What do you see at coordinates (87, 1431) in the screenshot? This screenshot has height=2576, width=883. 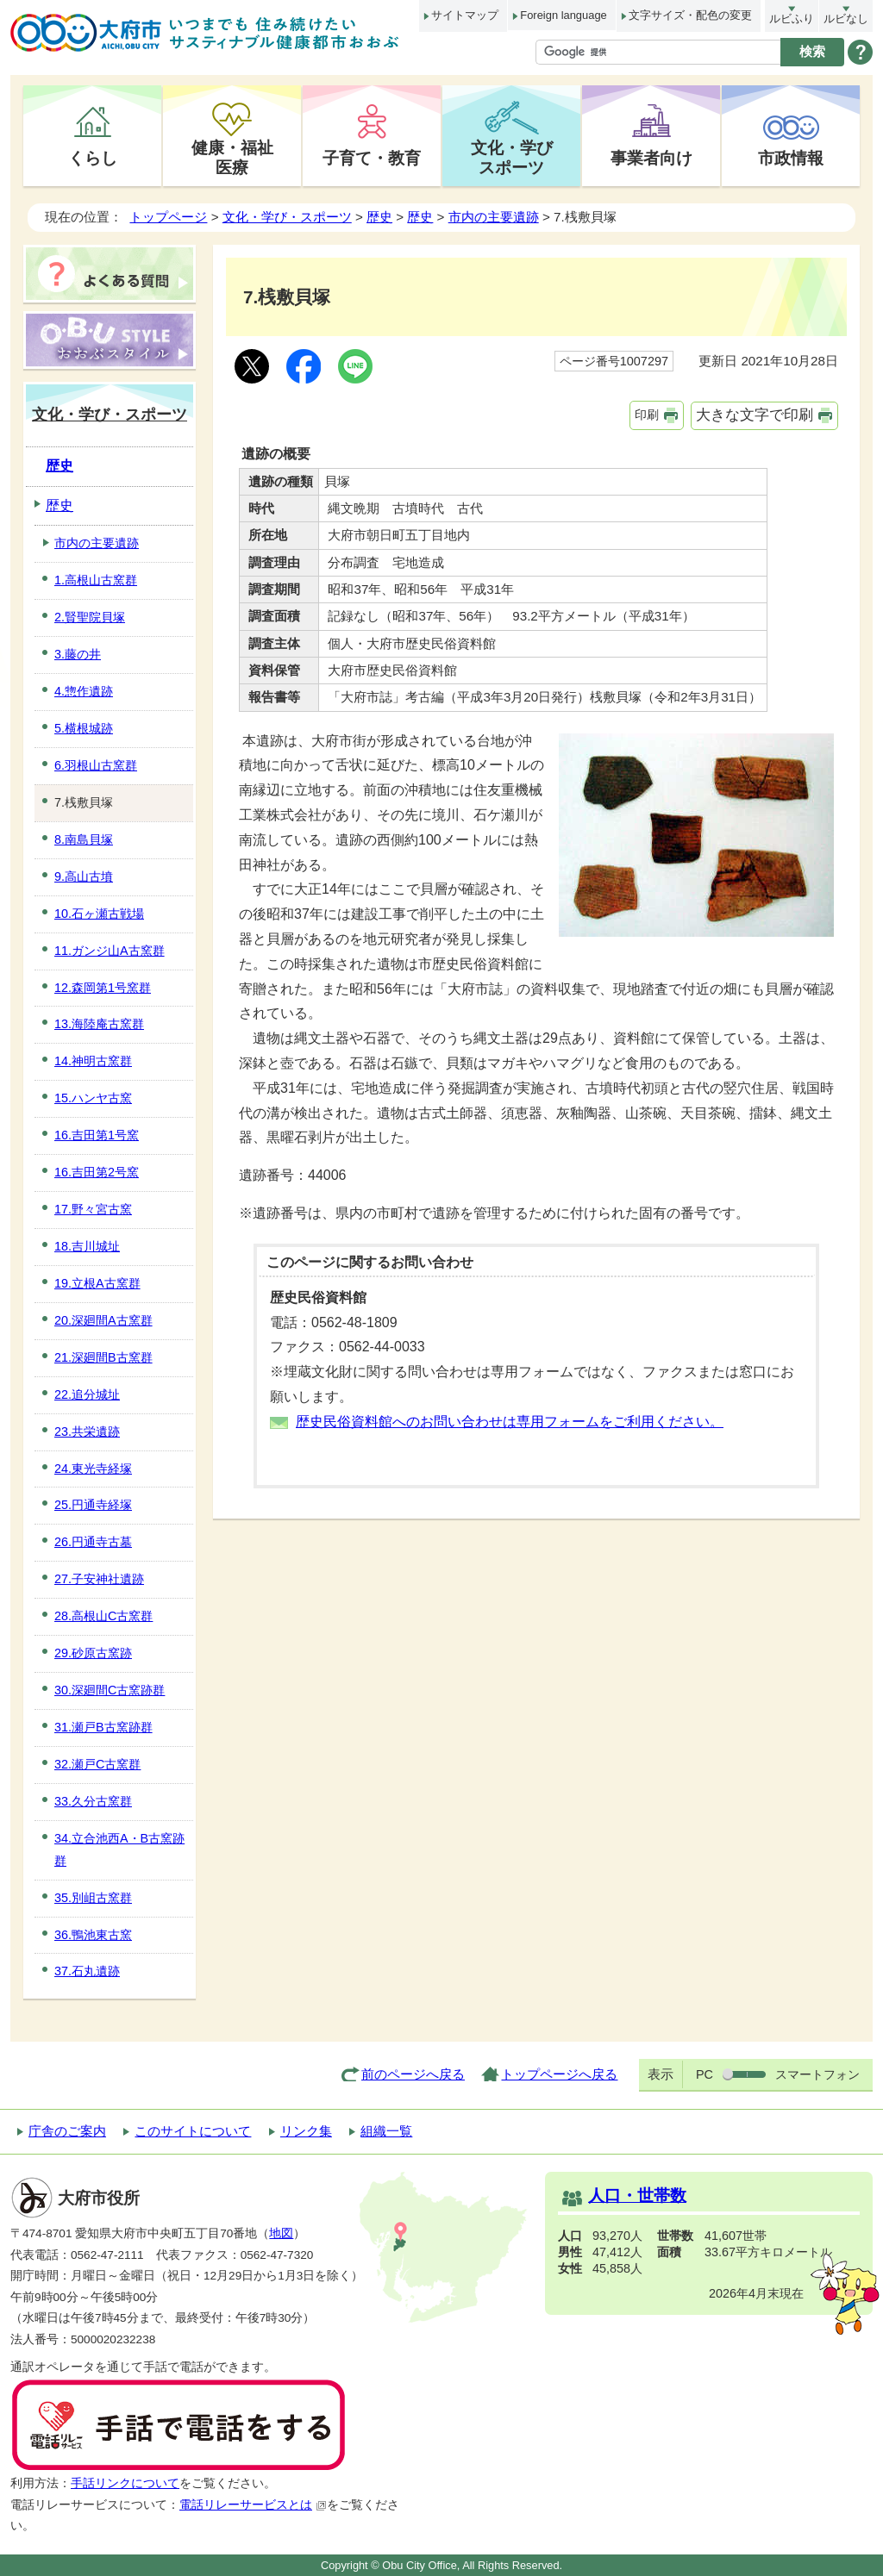 I see `23.共栄遺跡` at bounding box center [87, 1431].